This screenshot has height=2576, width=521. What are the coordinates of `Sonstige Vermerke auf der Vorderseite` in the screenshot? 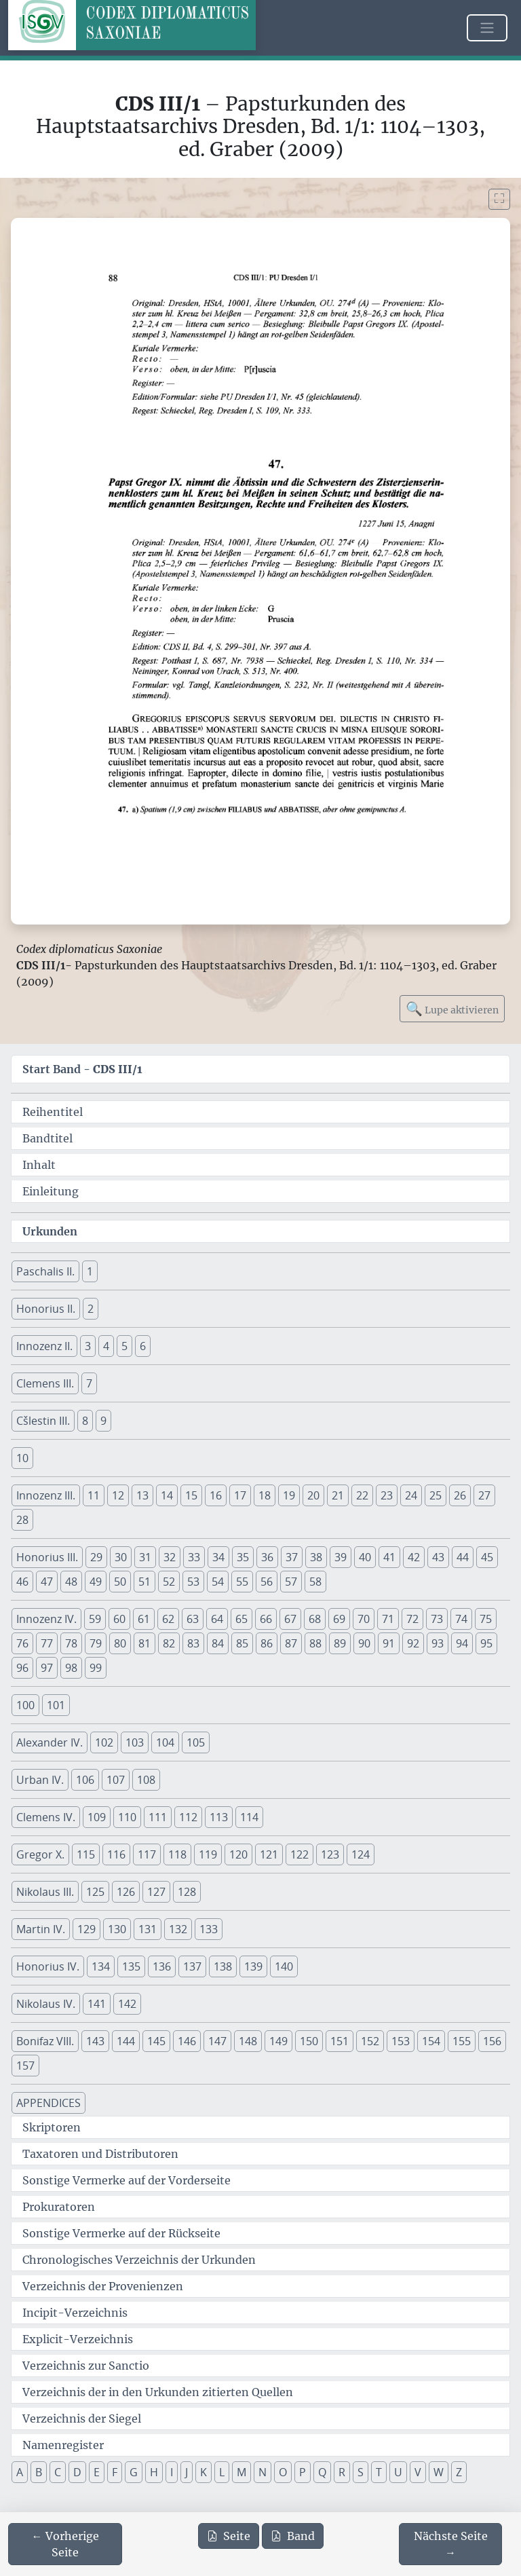 It's located at (126, 2180).